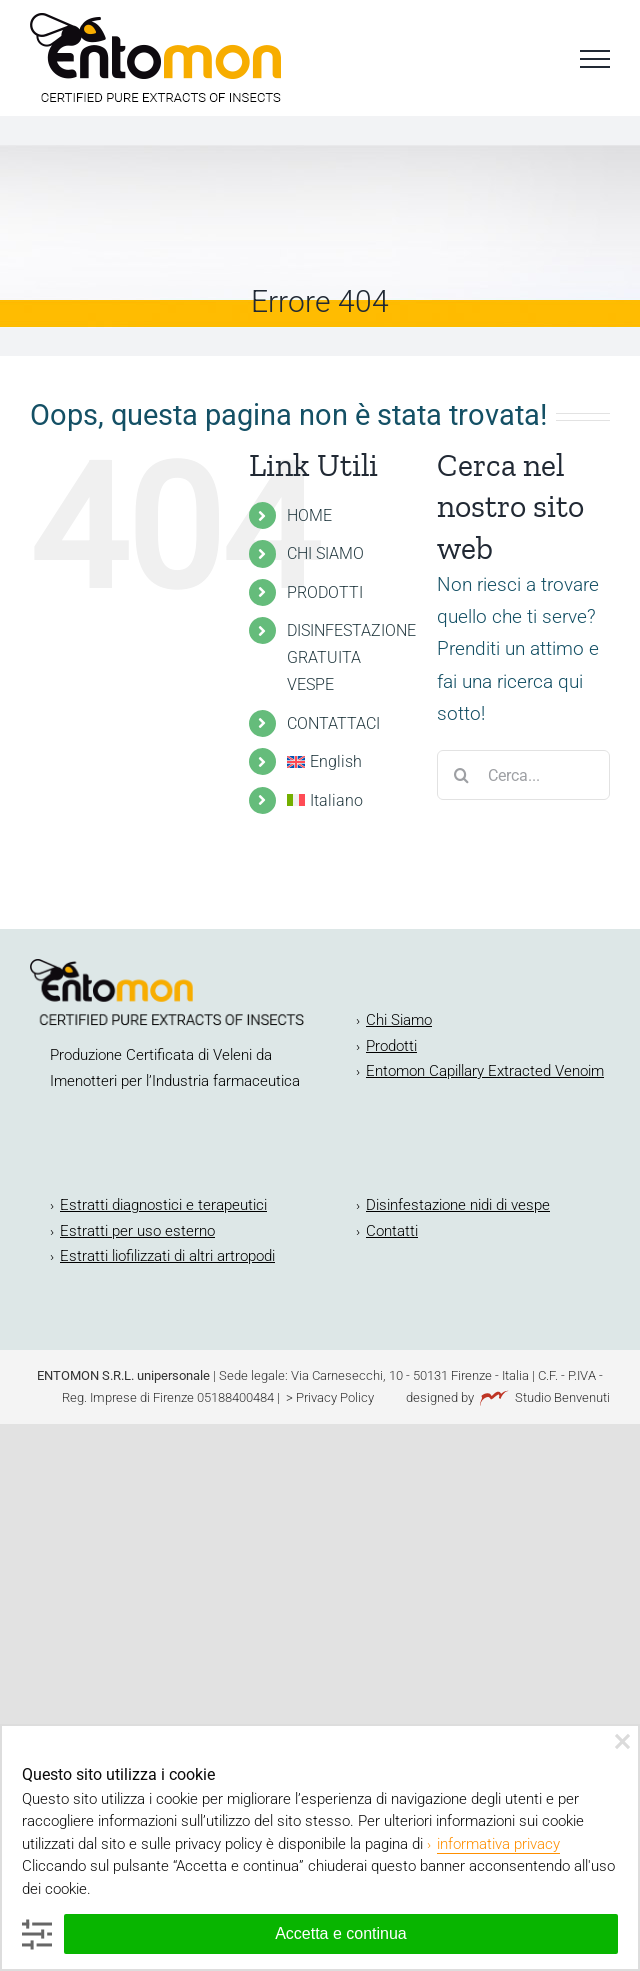 This screenshot has width=640, height=1971. Describe the element at coordinates (325, 553) in the screenshot. I see `CHI SIAMO` at that location.